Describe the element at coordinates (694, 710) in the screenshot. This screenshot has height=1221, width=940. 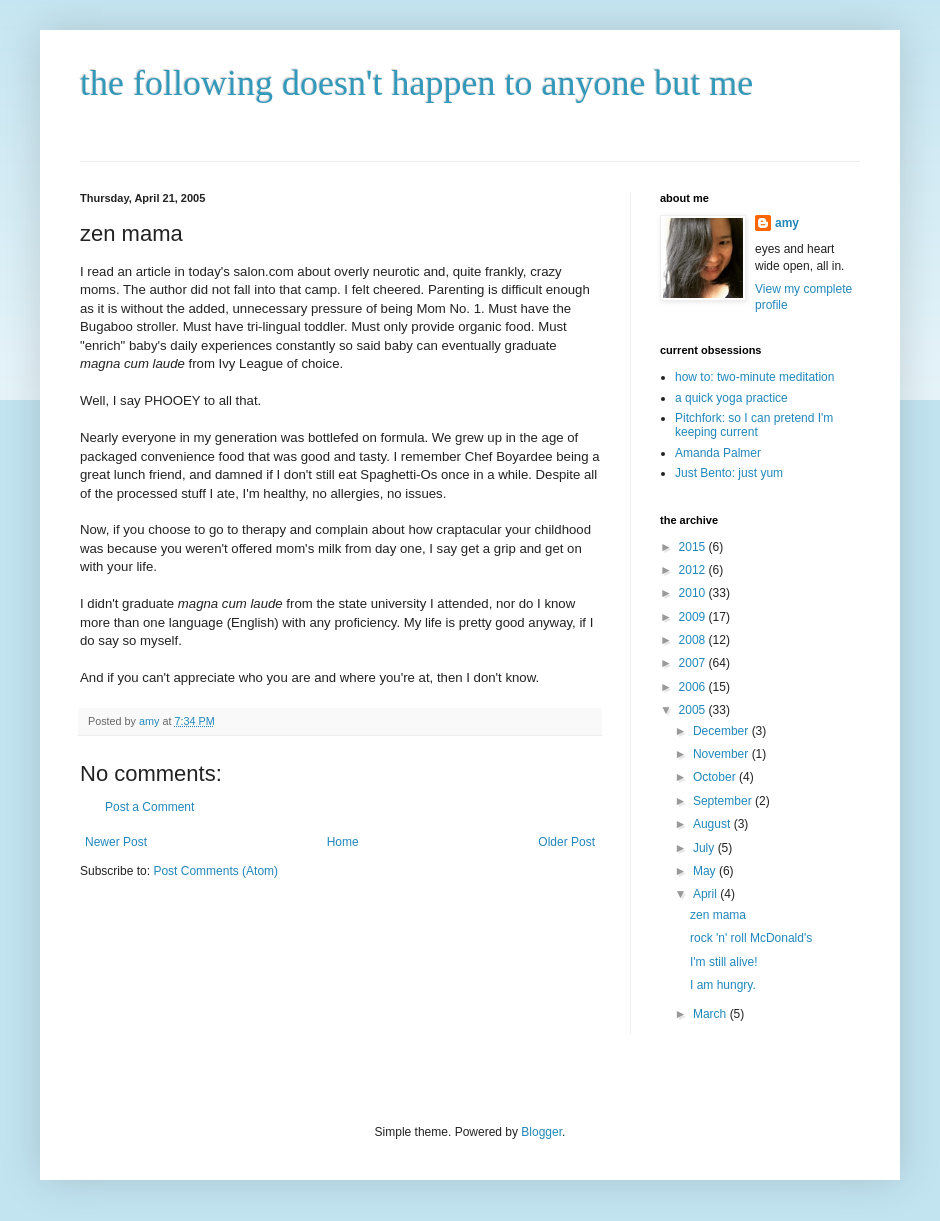
I see `2005` at that location.